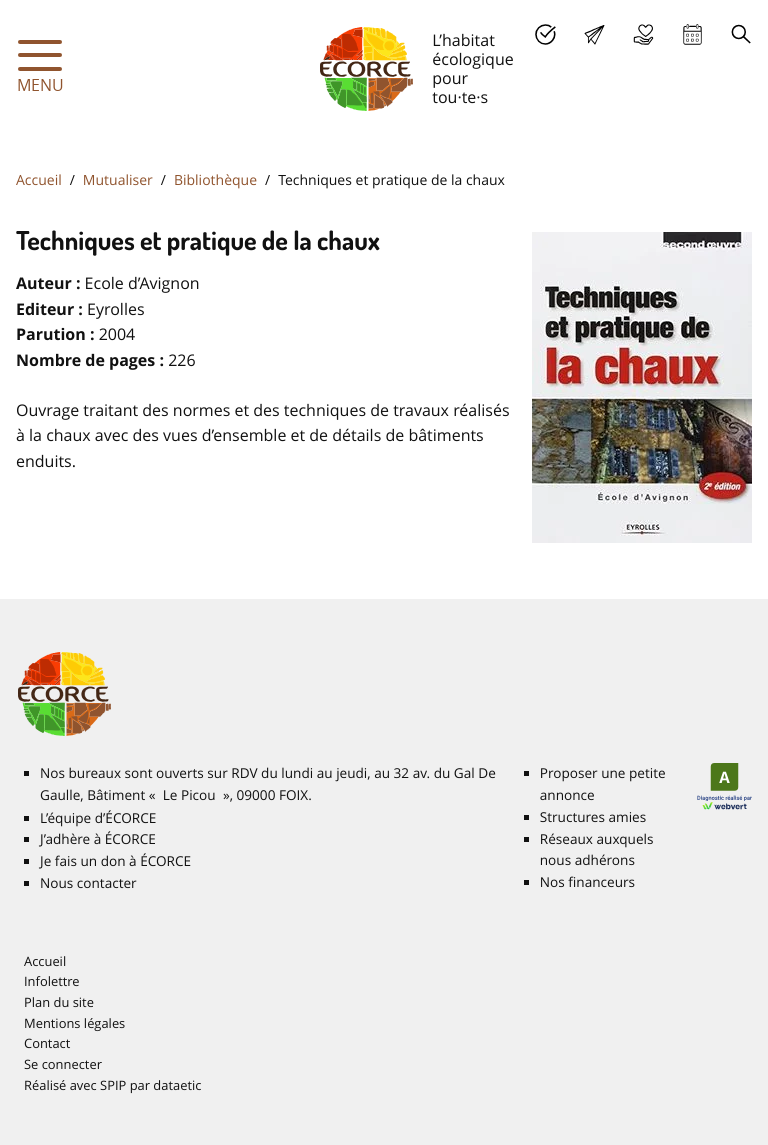 This screenshot has width=768, height=1145. Describe the element at coordinates (594, 34) in the screenshot. I see `Lettre d’info` at that location.